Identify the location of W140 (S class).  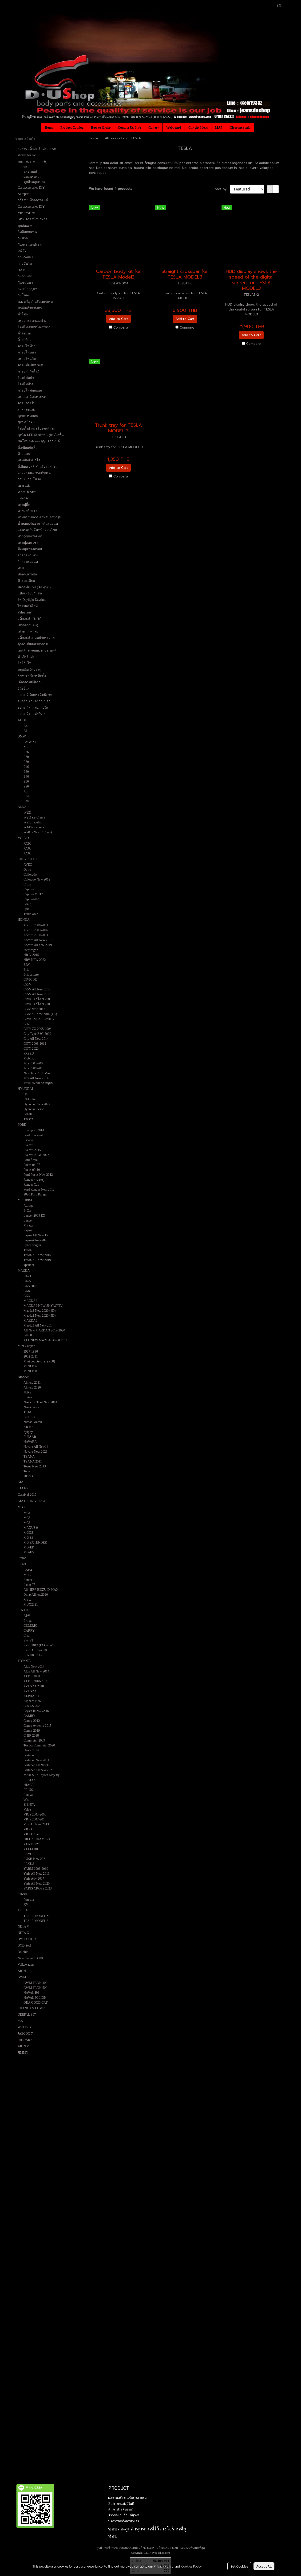
(34, 827).